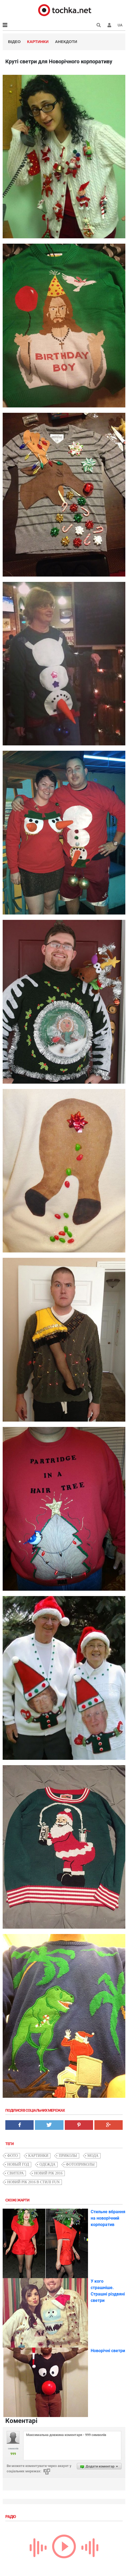 This screenshot has height=2576, width=128. What do you see at coordinates (48, 2173) in the screenshot?
I see `новий рік 2016` at bounding box center [48, 2173].